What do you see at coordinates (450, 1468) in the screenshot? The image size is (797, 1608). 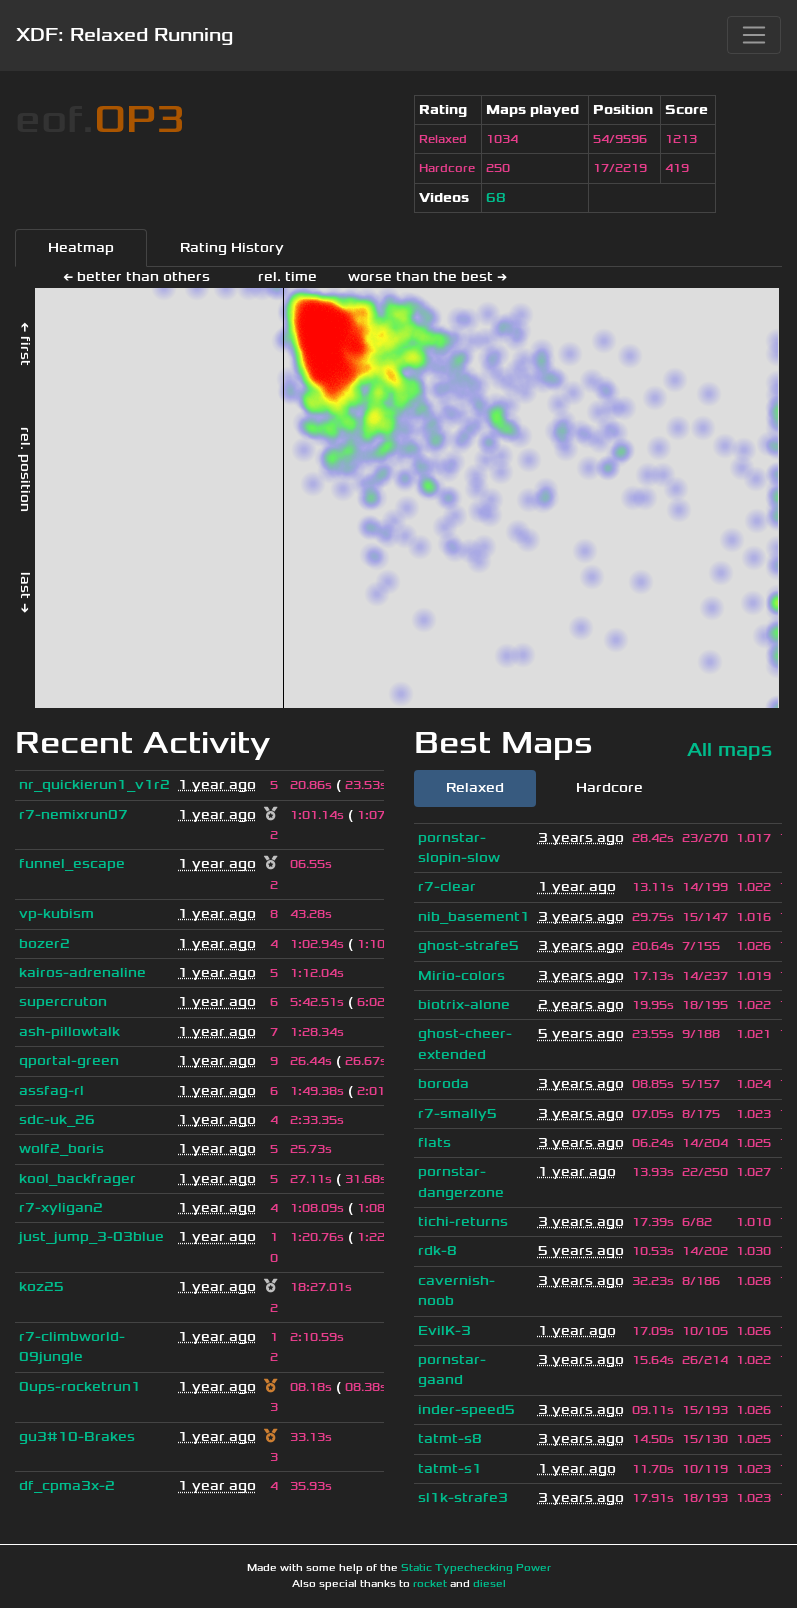 I see `tatmt-s1` at bounding box center [450, 1468].